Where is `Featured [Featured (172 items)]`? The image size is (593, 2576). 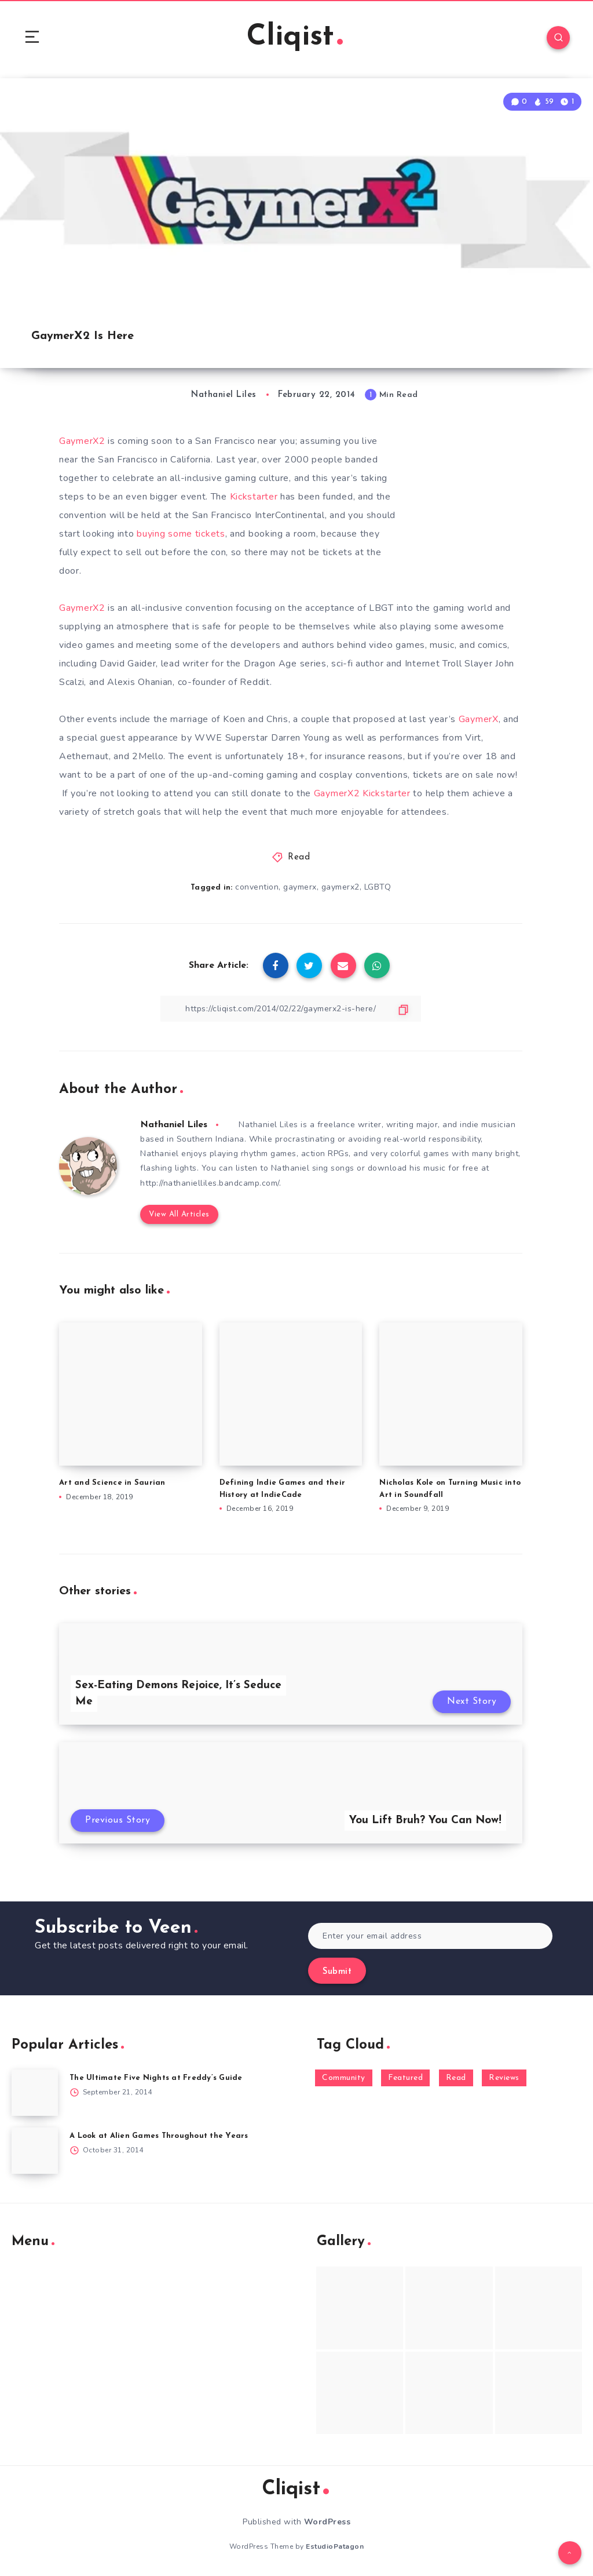 Featured [Featured (172 items)] is located at coordinates (405, 2078).